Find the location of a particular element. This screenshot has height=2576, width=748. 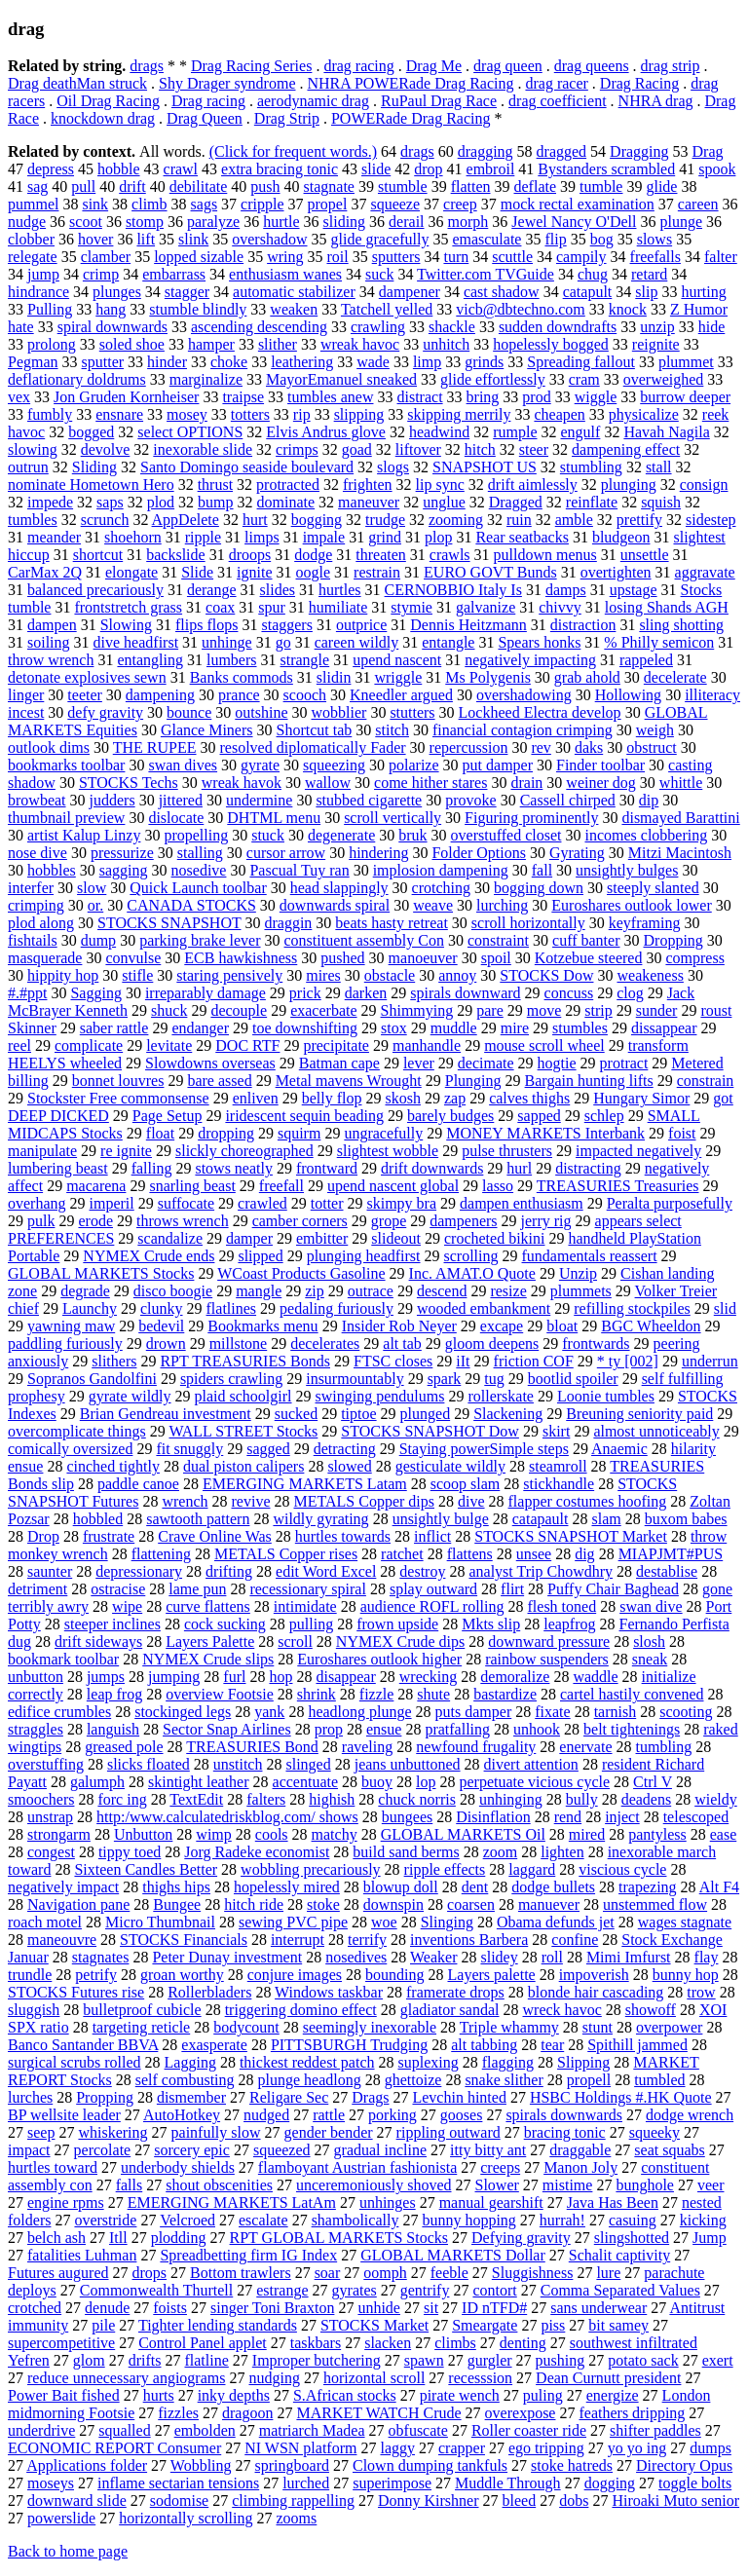

steer is located at coordinates (533, 449).